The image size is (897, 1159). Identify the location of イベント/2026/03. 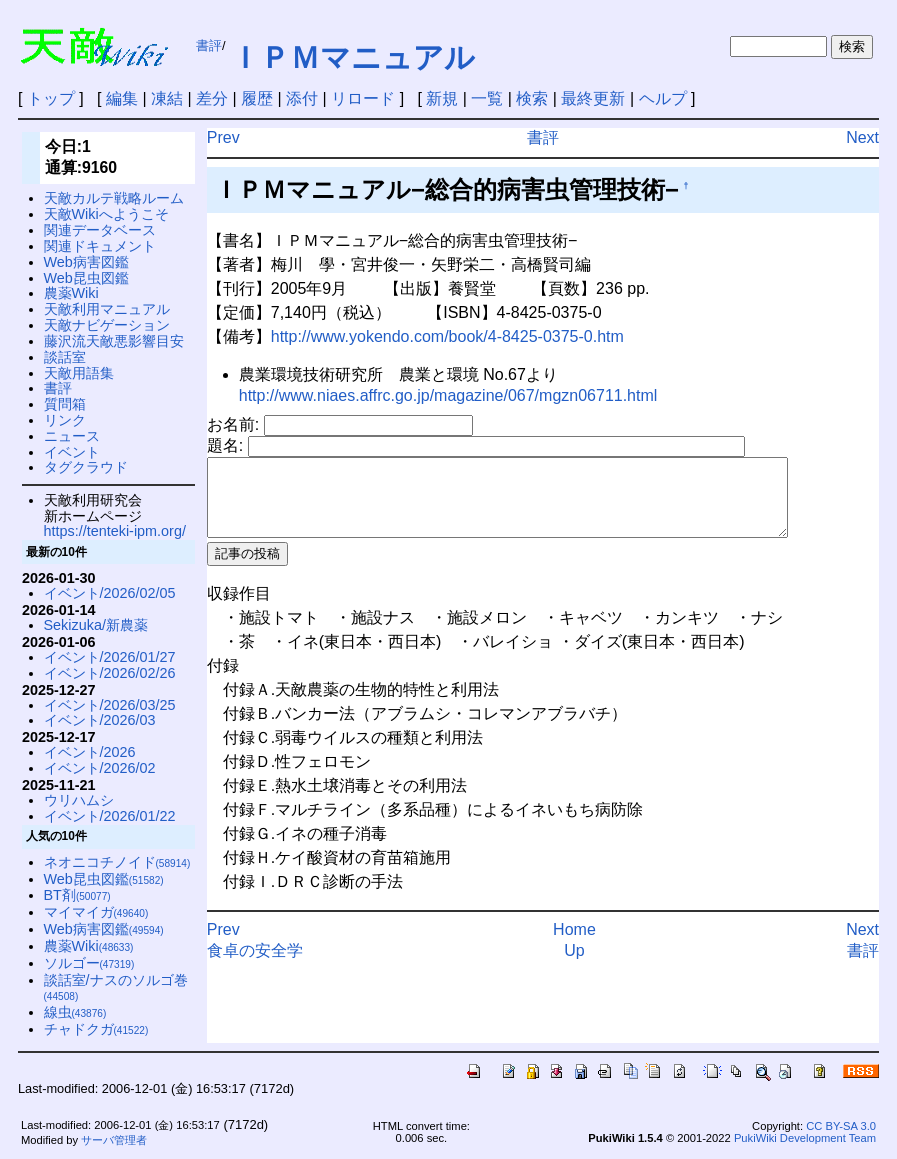
(100, 720).